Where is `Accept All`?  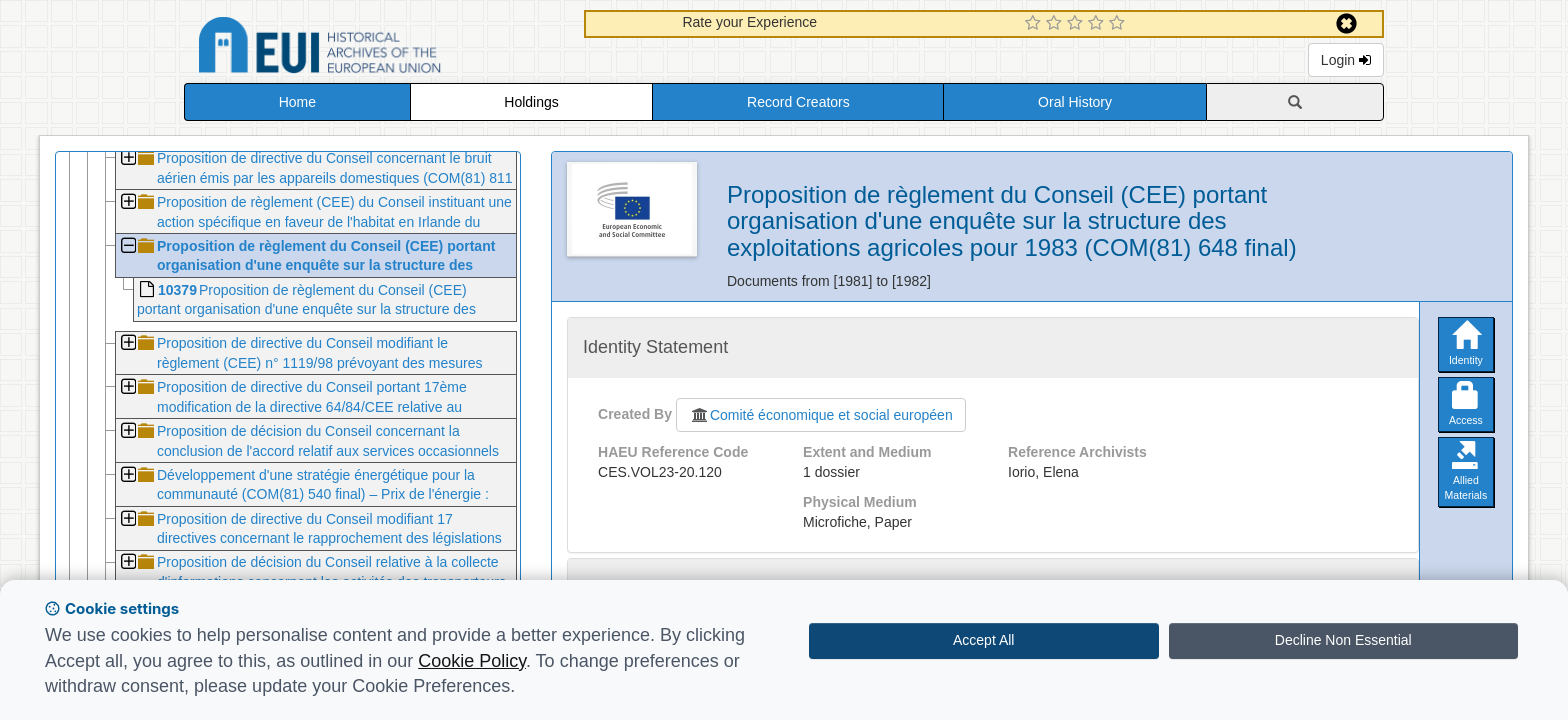 Accept All is located at coordinates (983, 640).